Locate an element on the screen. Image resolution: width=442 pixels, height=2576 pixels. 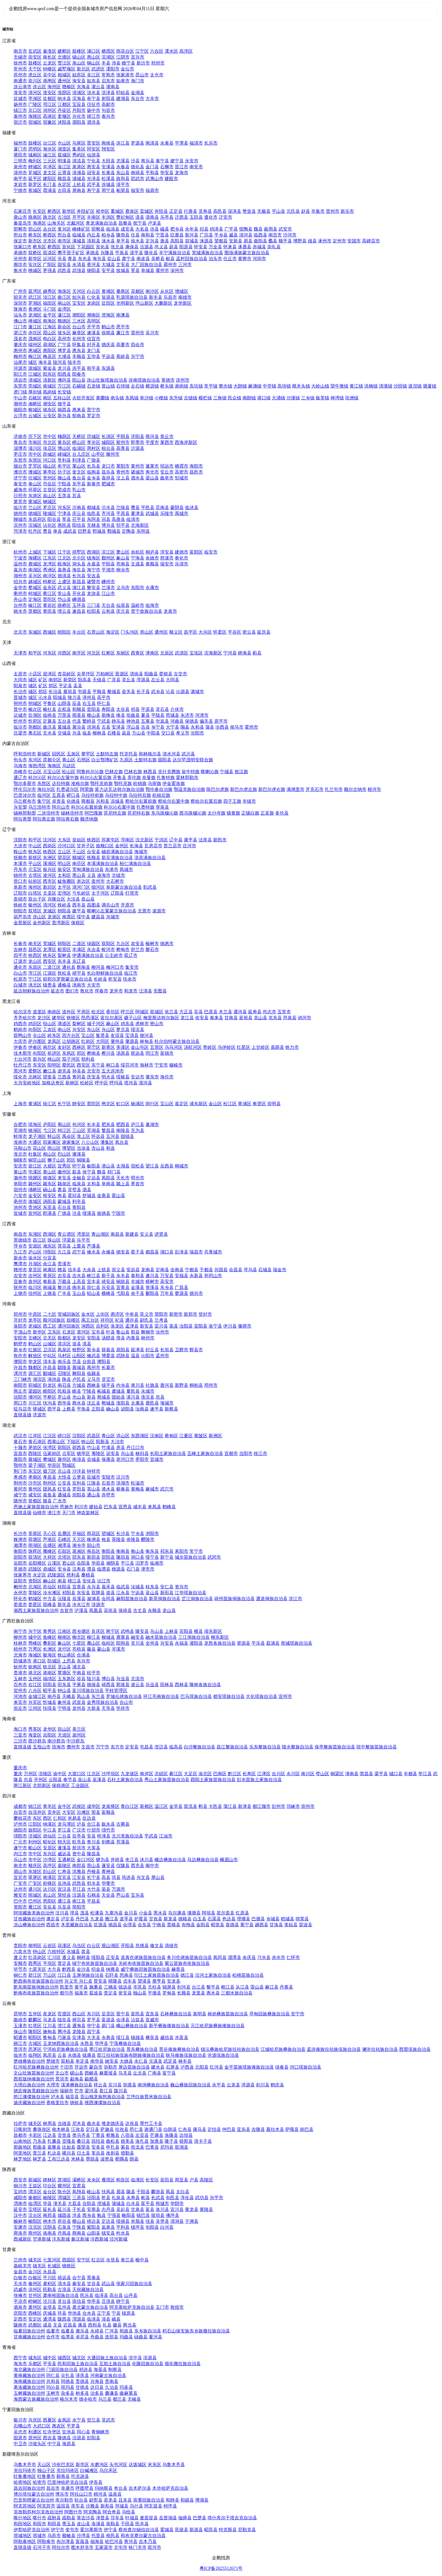
麻章区 is located at coordinates (79, 332).